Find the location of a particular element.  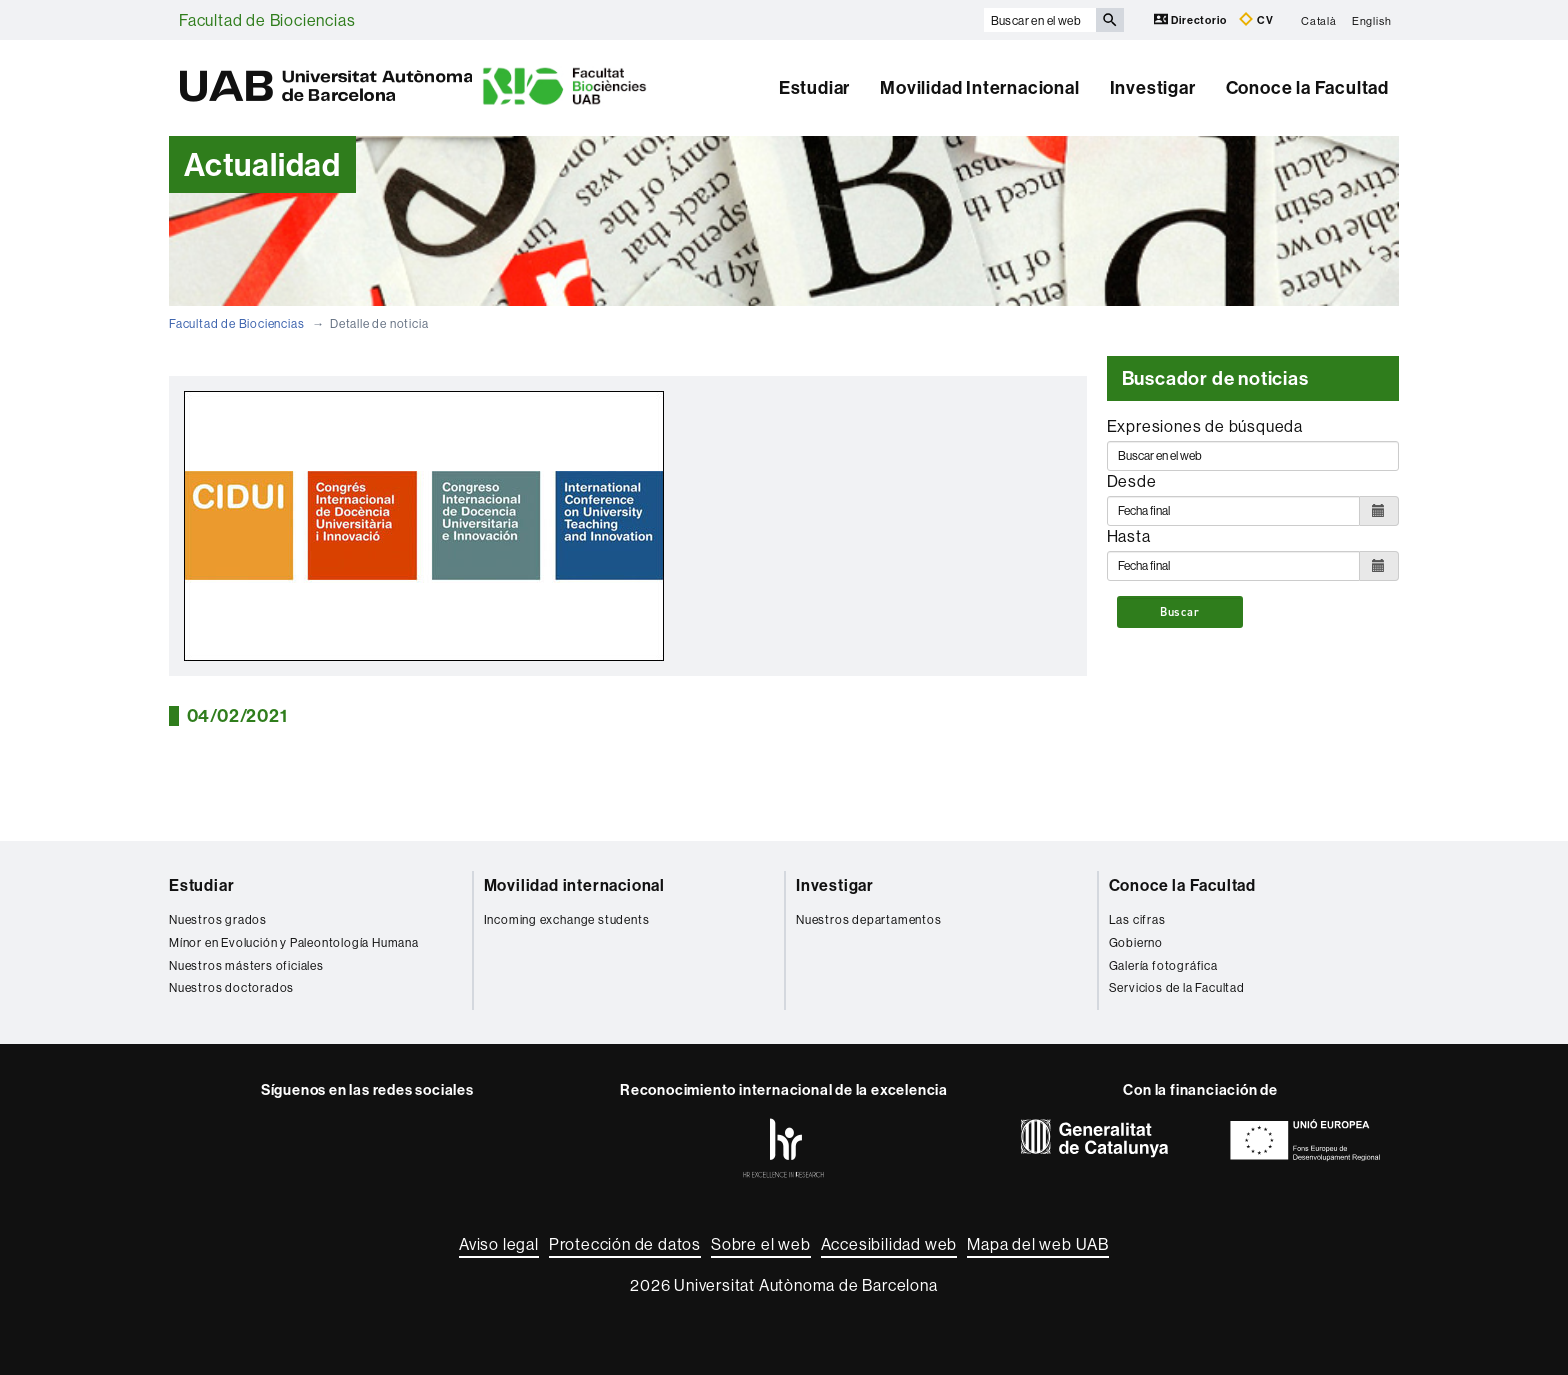

Buscar is located at coordinates (1180, 612).